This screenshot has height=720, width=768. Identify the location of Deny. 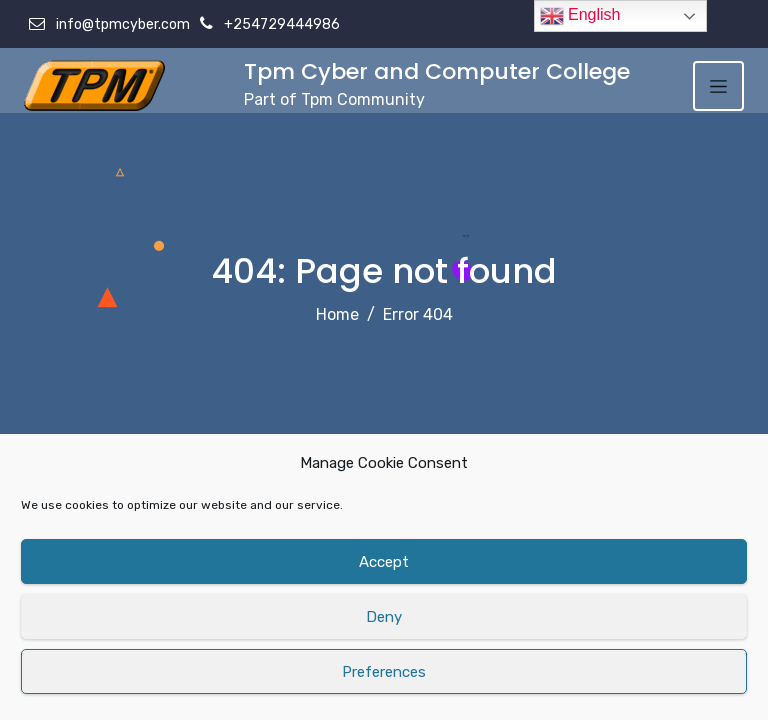
(384, 617).